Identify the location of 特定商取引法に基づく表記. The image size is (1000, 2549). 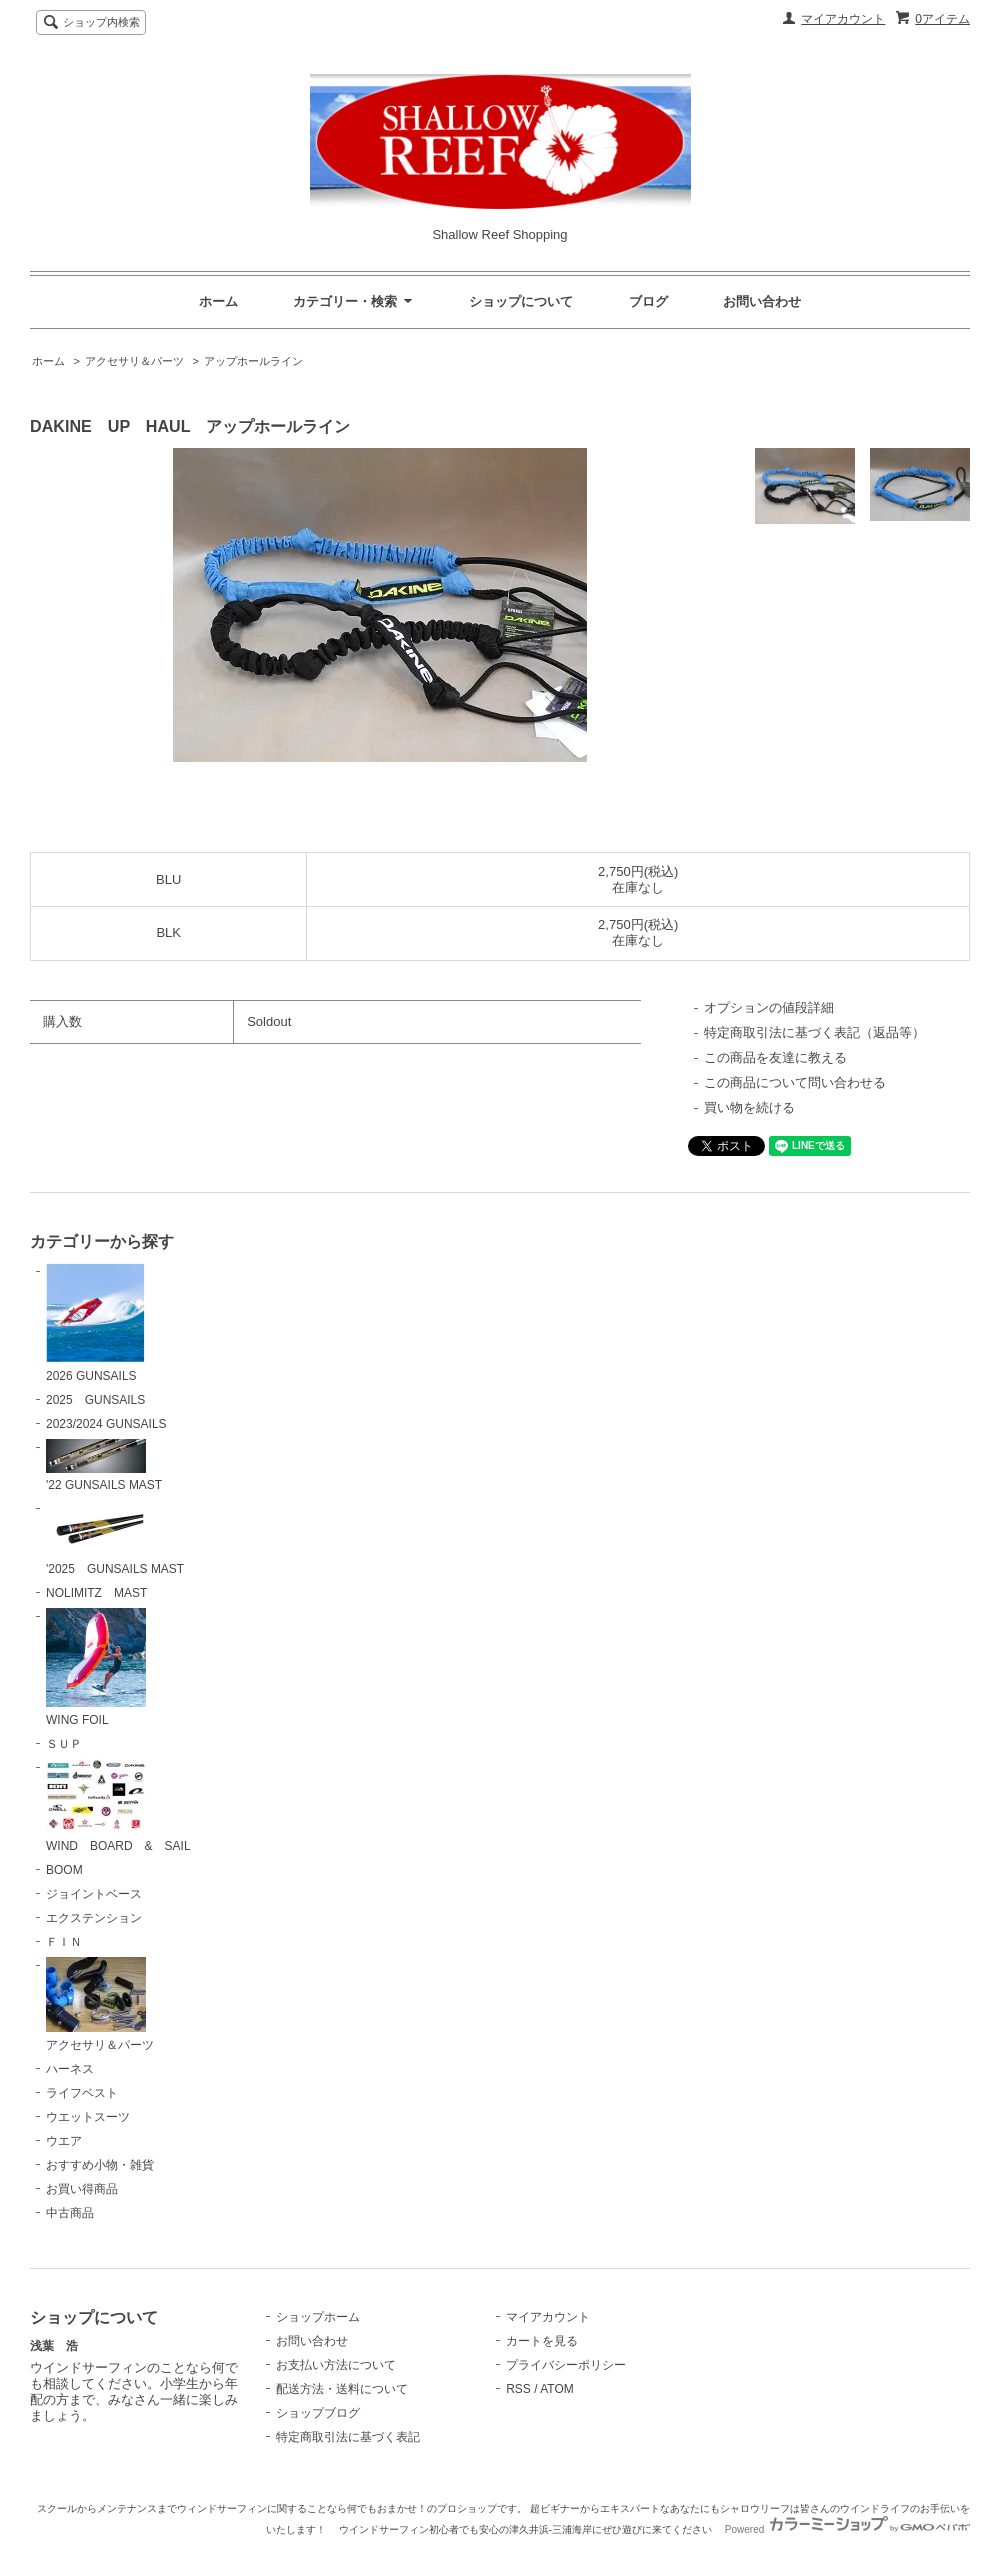
(348, 2437).